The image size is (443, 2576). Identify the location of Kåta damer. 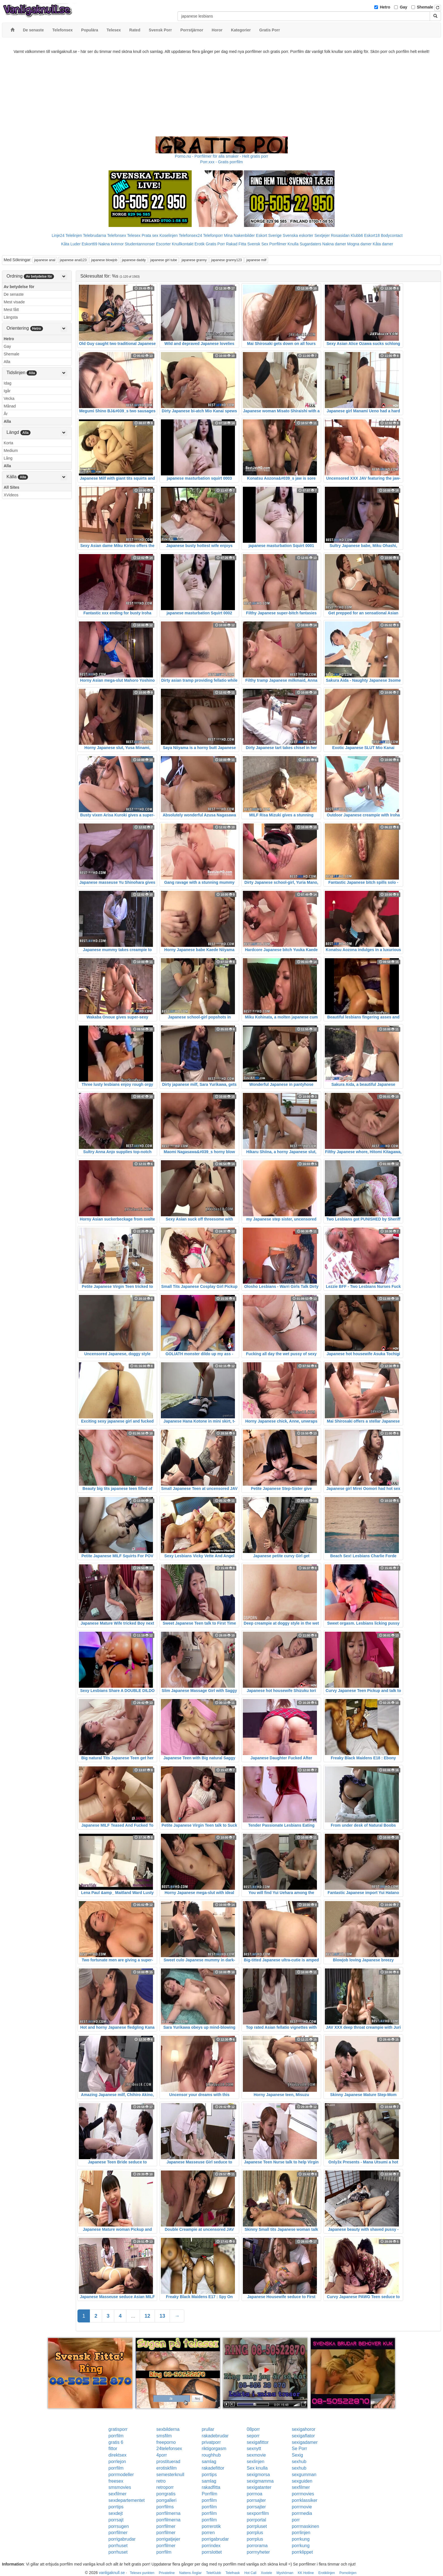
(383, 244).